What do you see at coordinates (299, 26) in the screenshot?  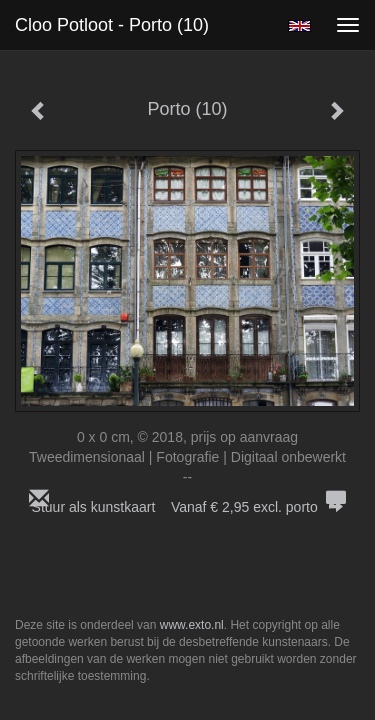 I see `English` at bounding box center [299, 26].